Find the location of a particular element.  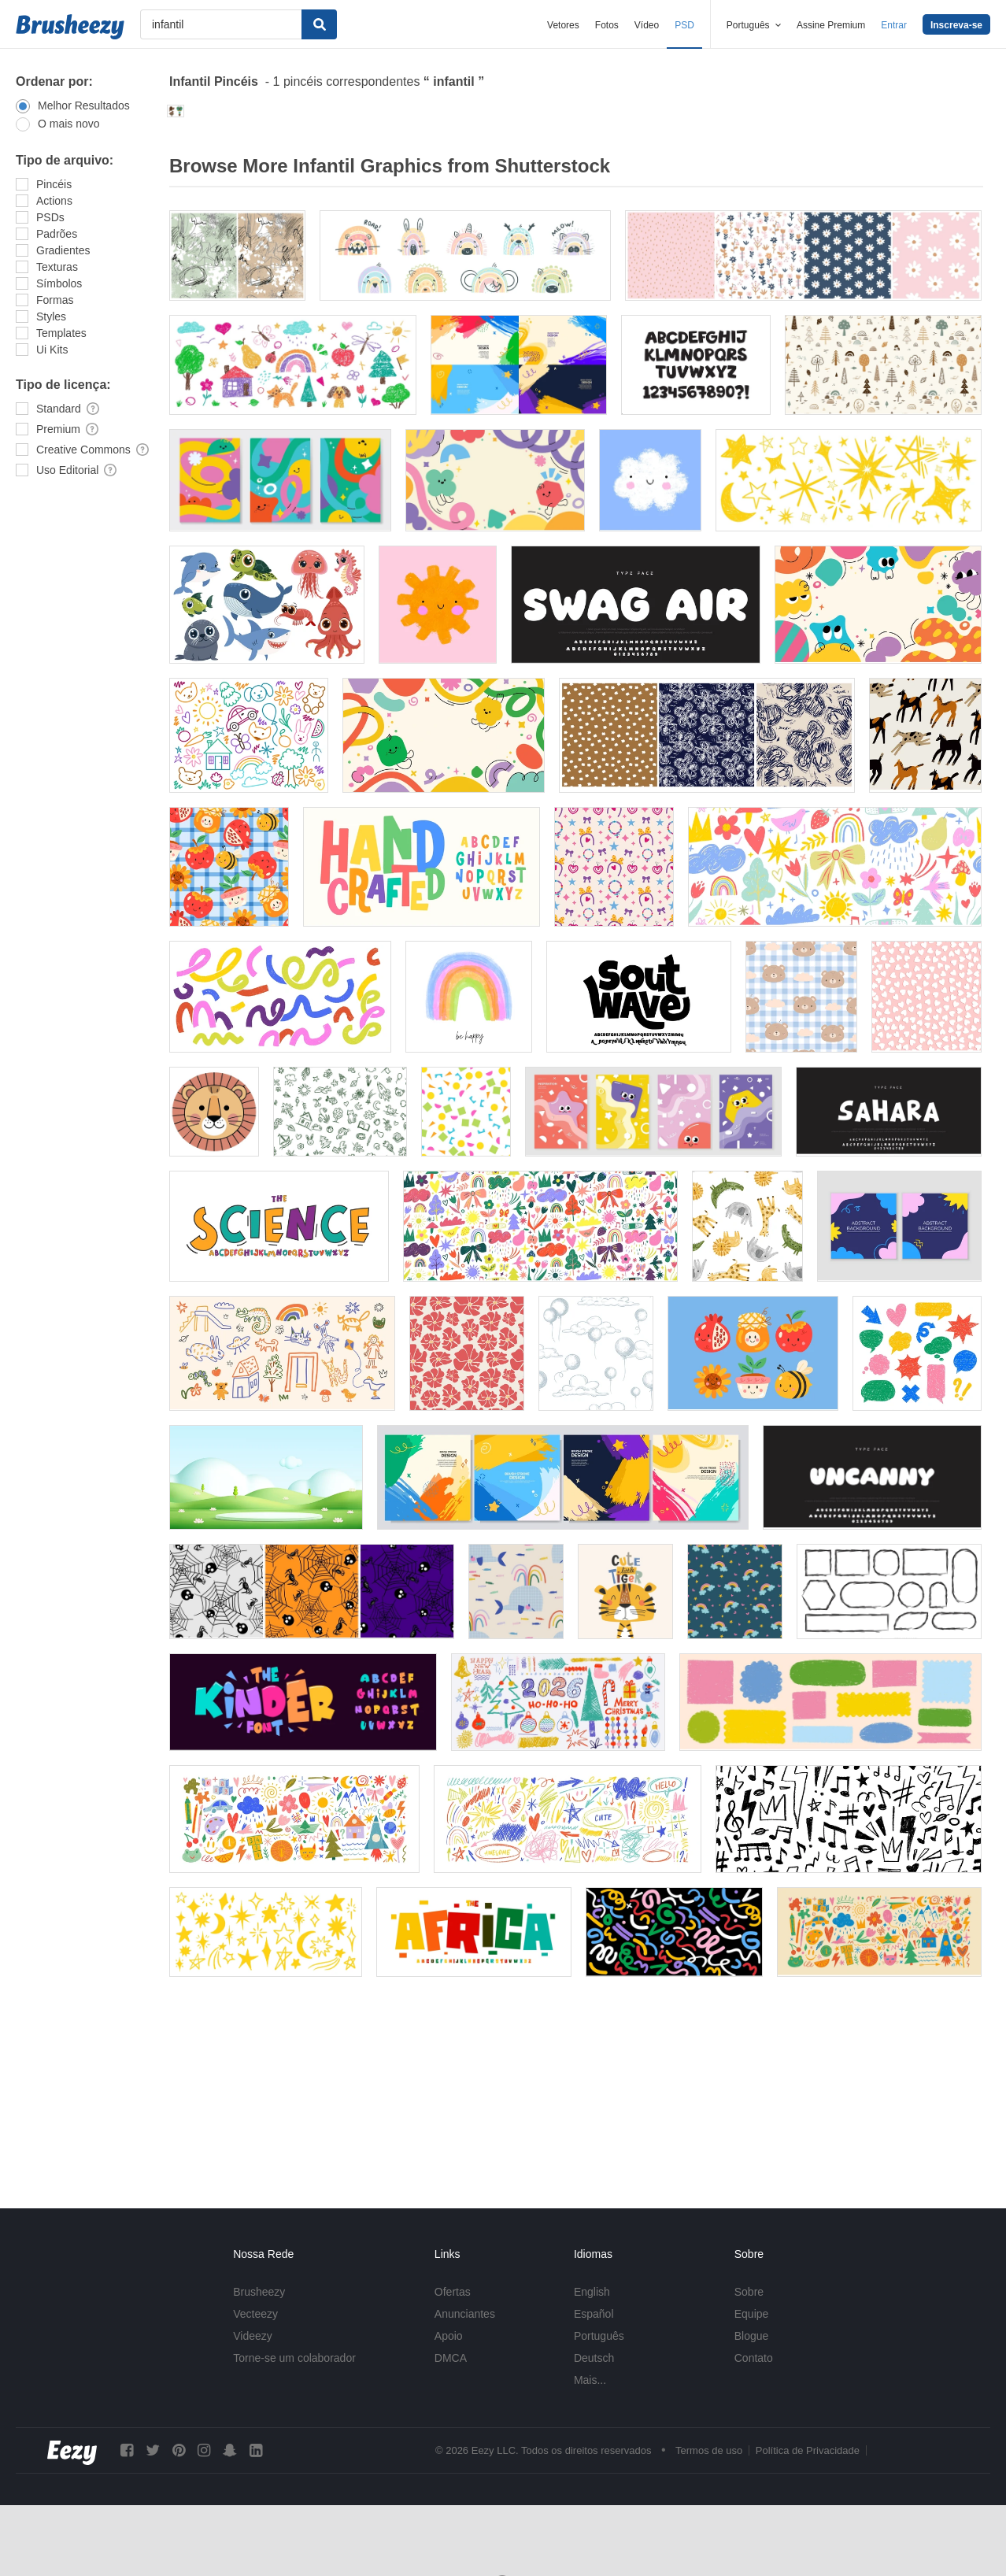

Blogue is located at coordinates (751, 2336).